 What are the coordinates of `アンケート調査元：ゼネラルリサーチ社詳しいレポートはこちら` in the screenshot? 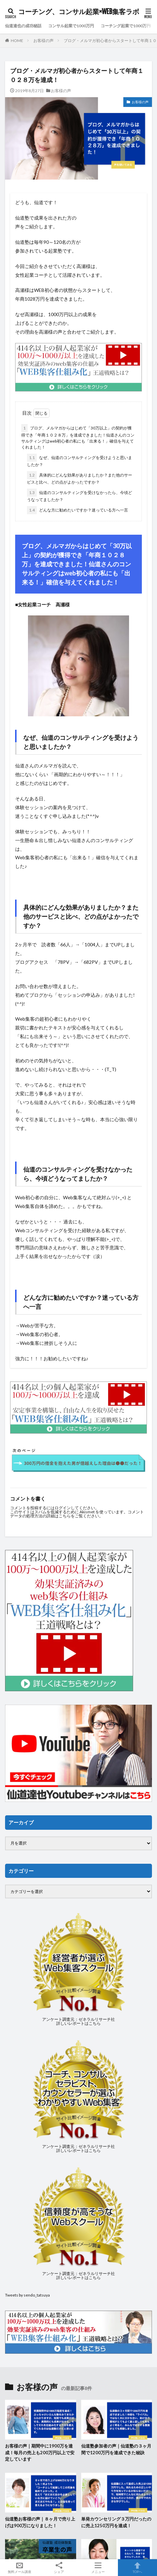 It's located at (78, 2021).